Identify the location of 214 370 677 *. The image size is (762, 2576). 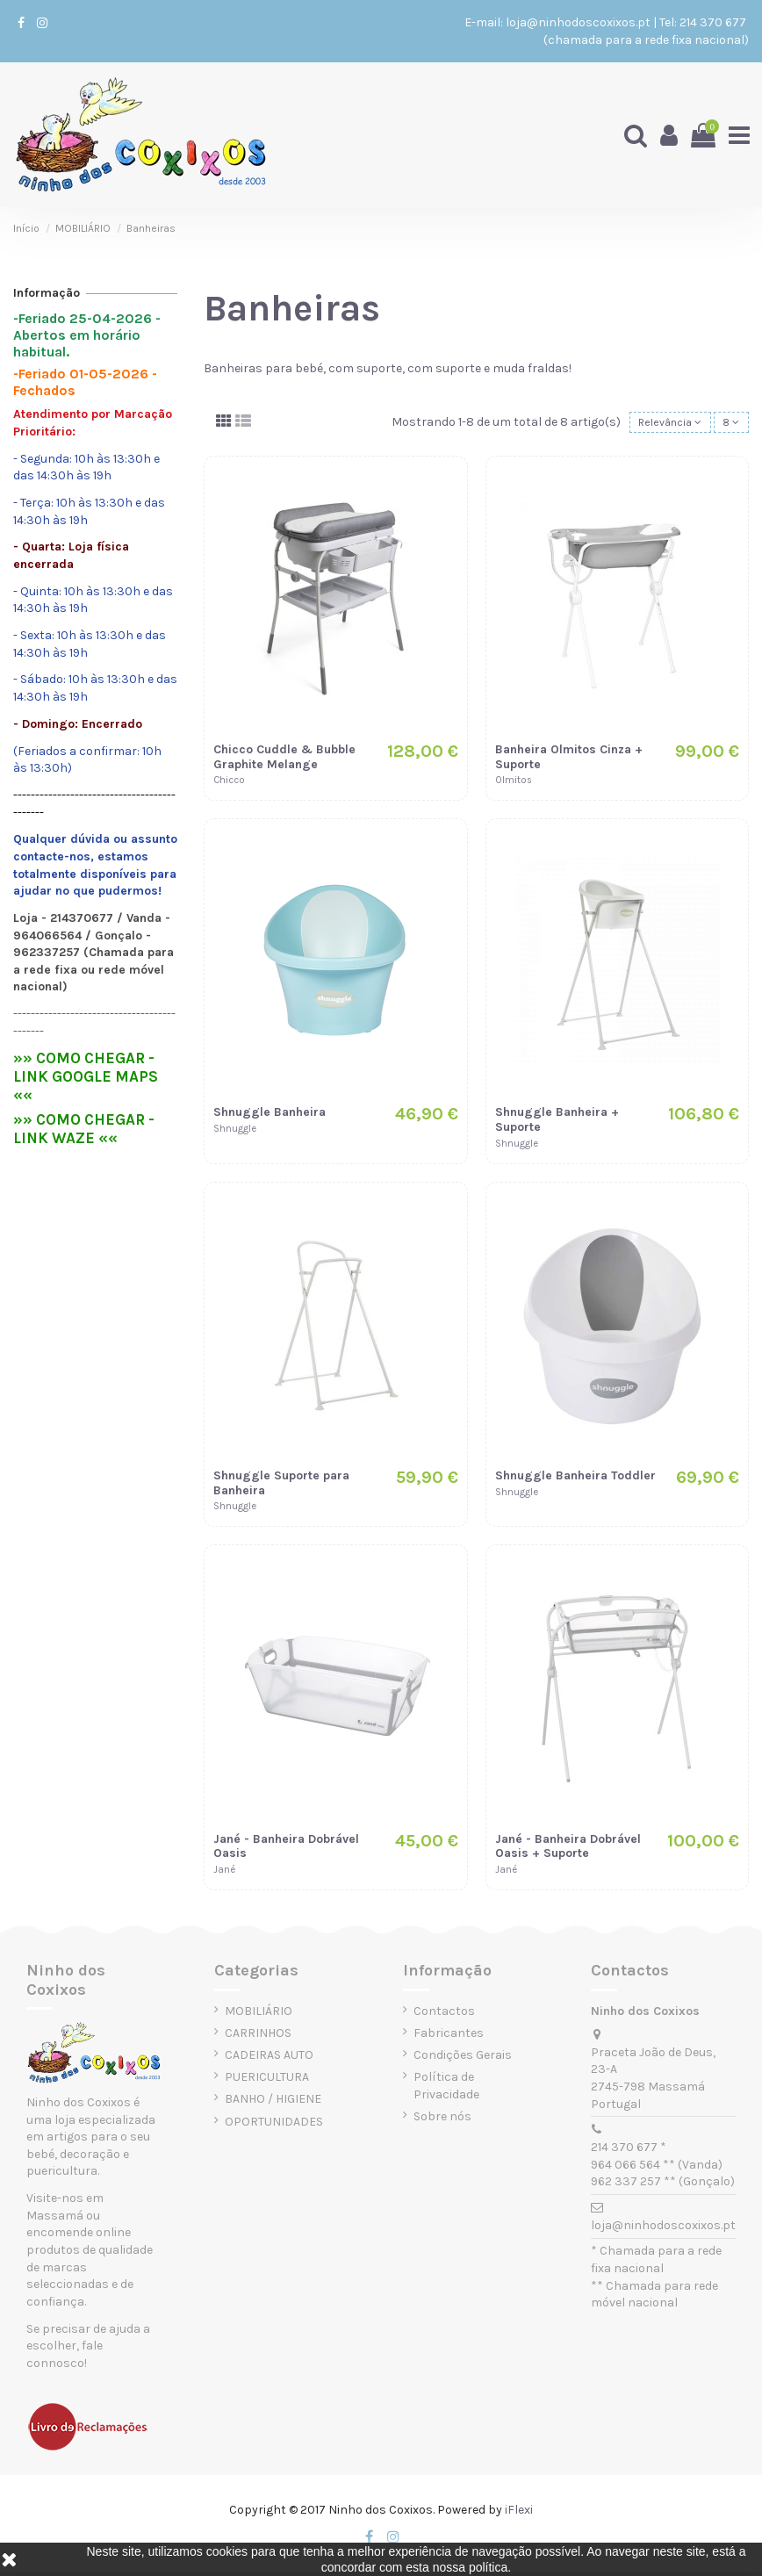
(628, 2150).